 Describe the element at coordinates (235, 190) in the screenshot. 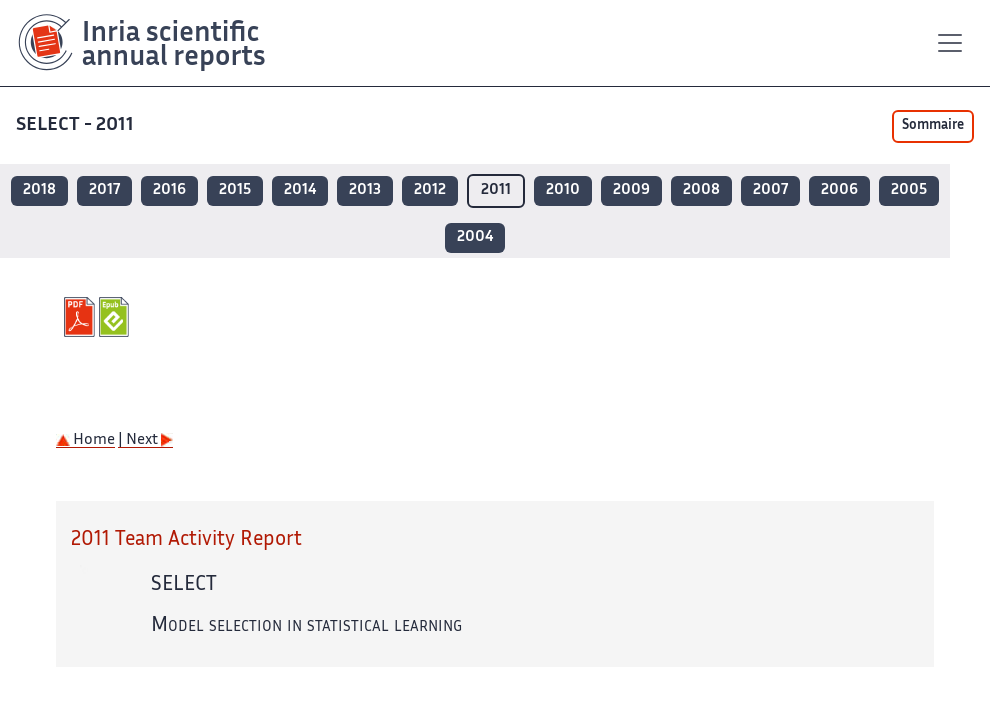

I see `2015` at that location.